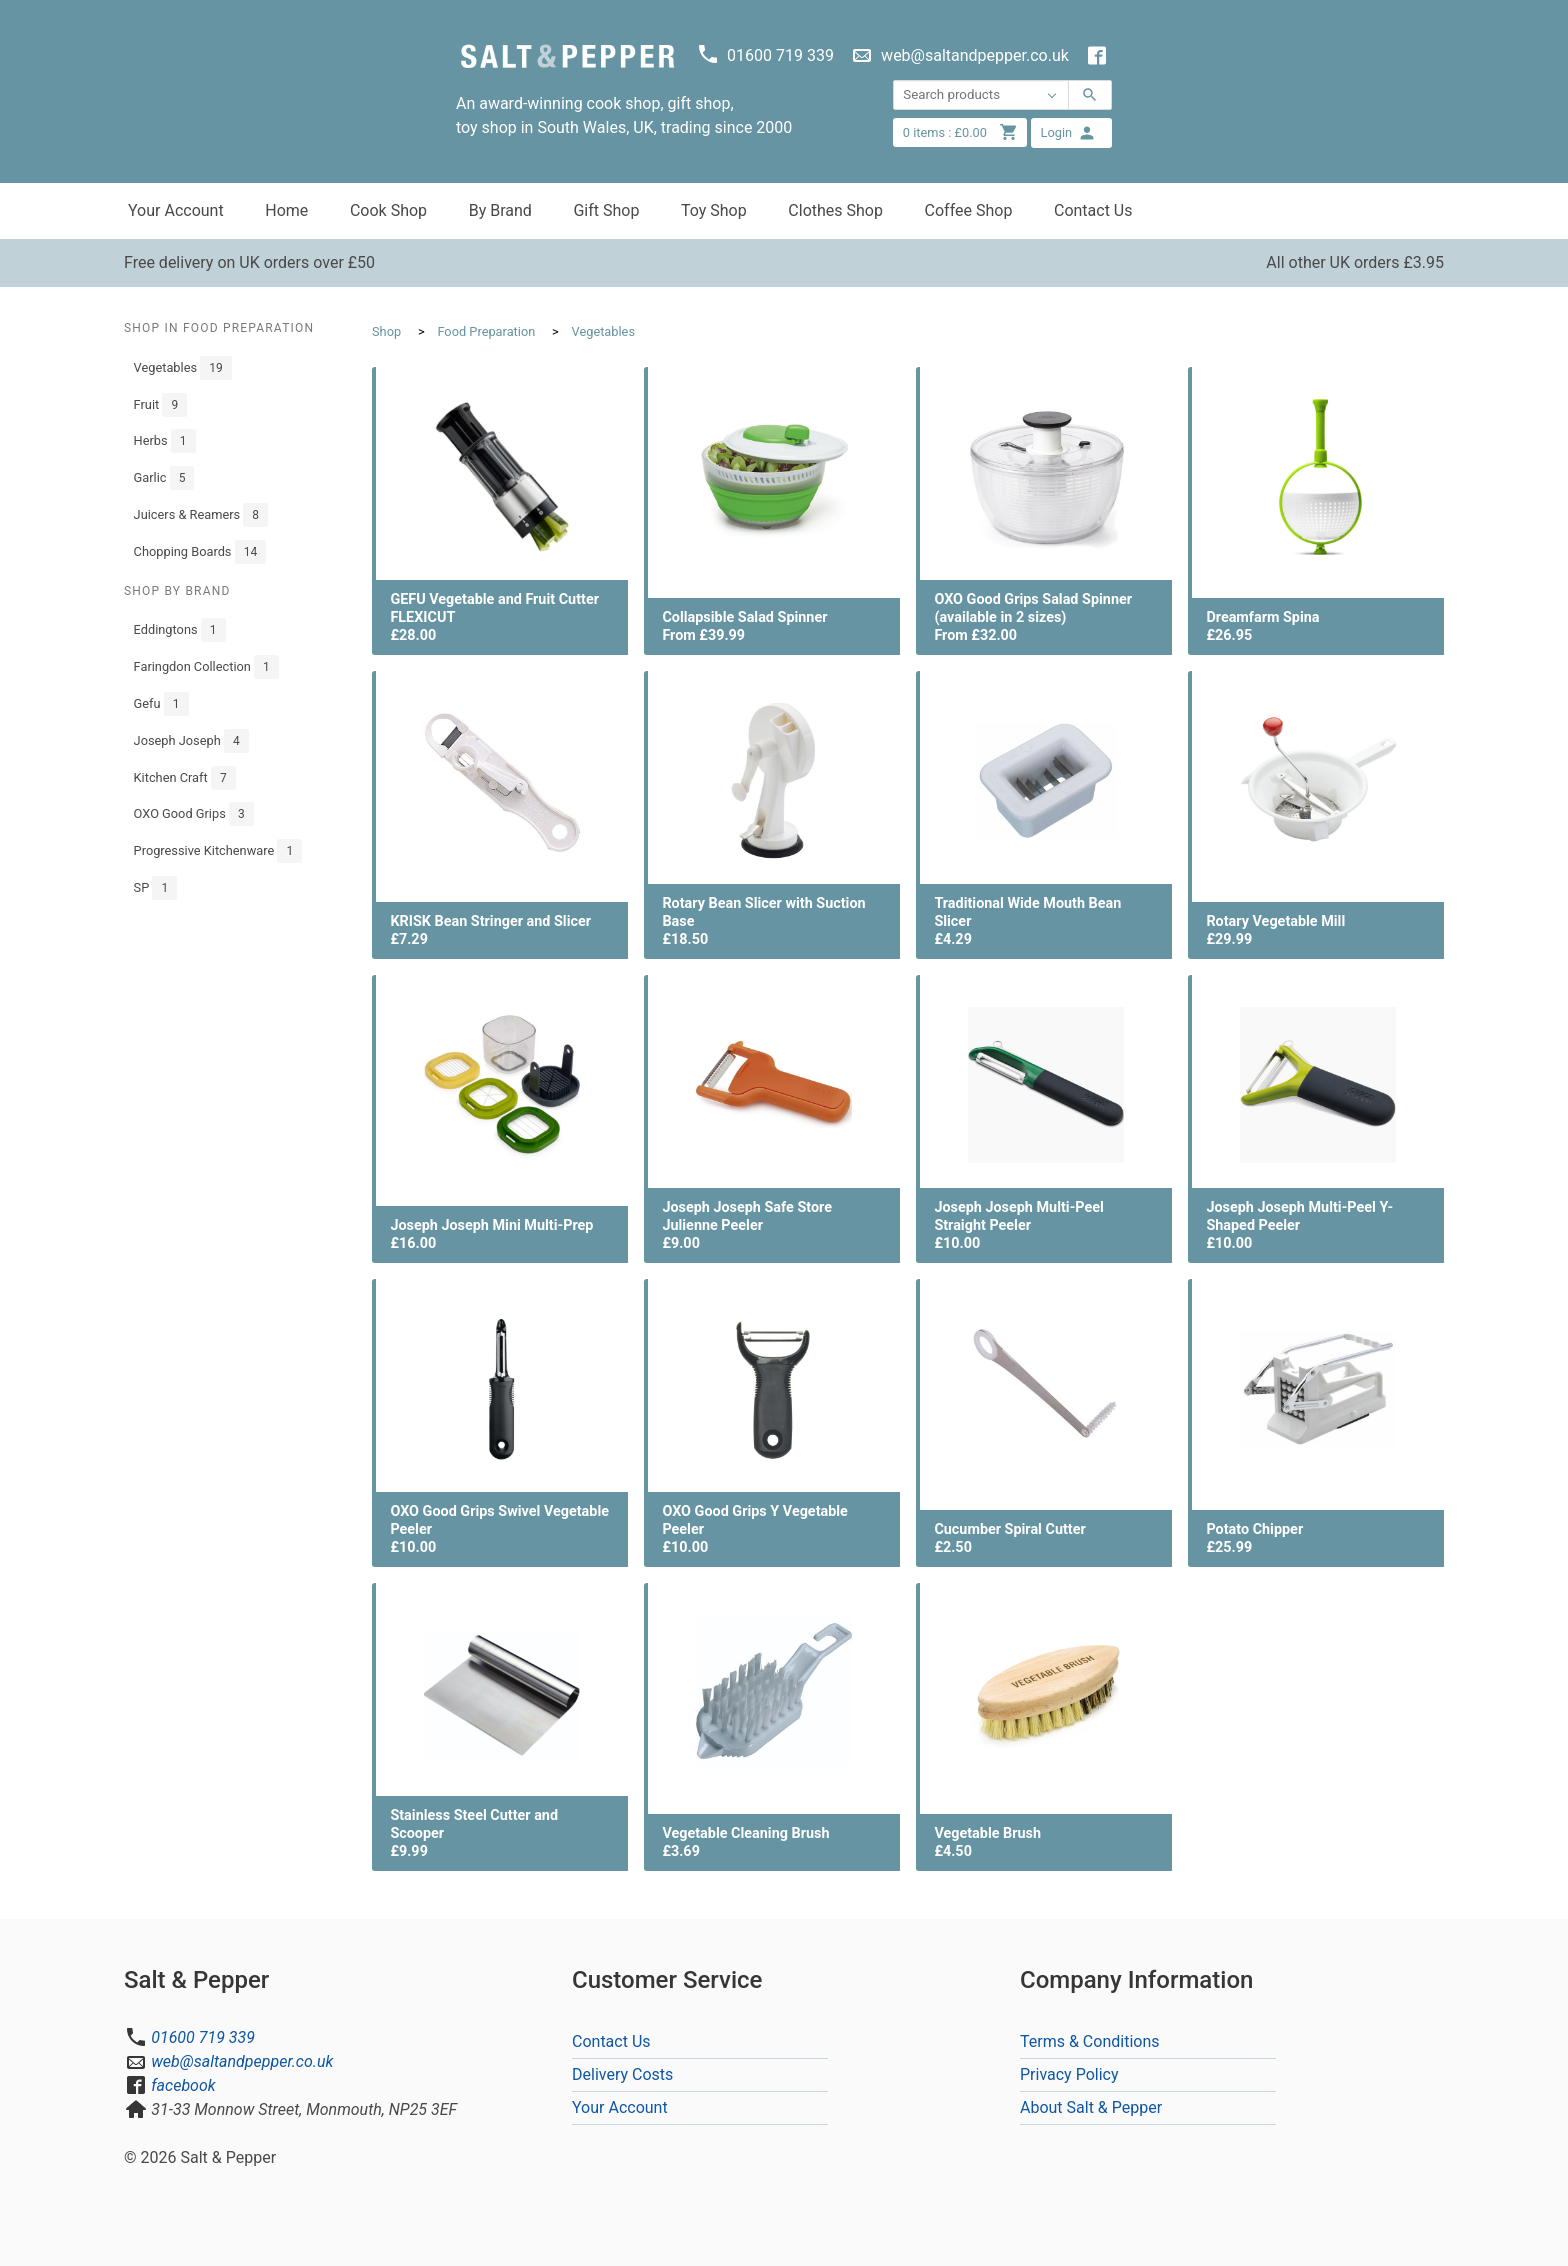 This screenshot has height=2266, width=1568. I want to click on Coffee Shop, so click(969, 210).